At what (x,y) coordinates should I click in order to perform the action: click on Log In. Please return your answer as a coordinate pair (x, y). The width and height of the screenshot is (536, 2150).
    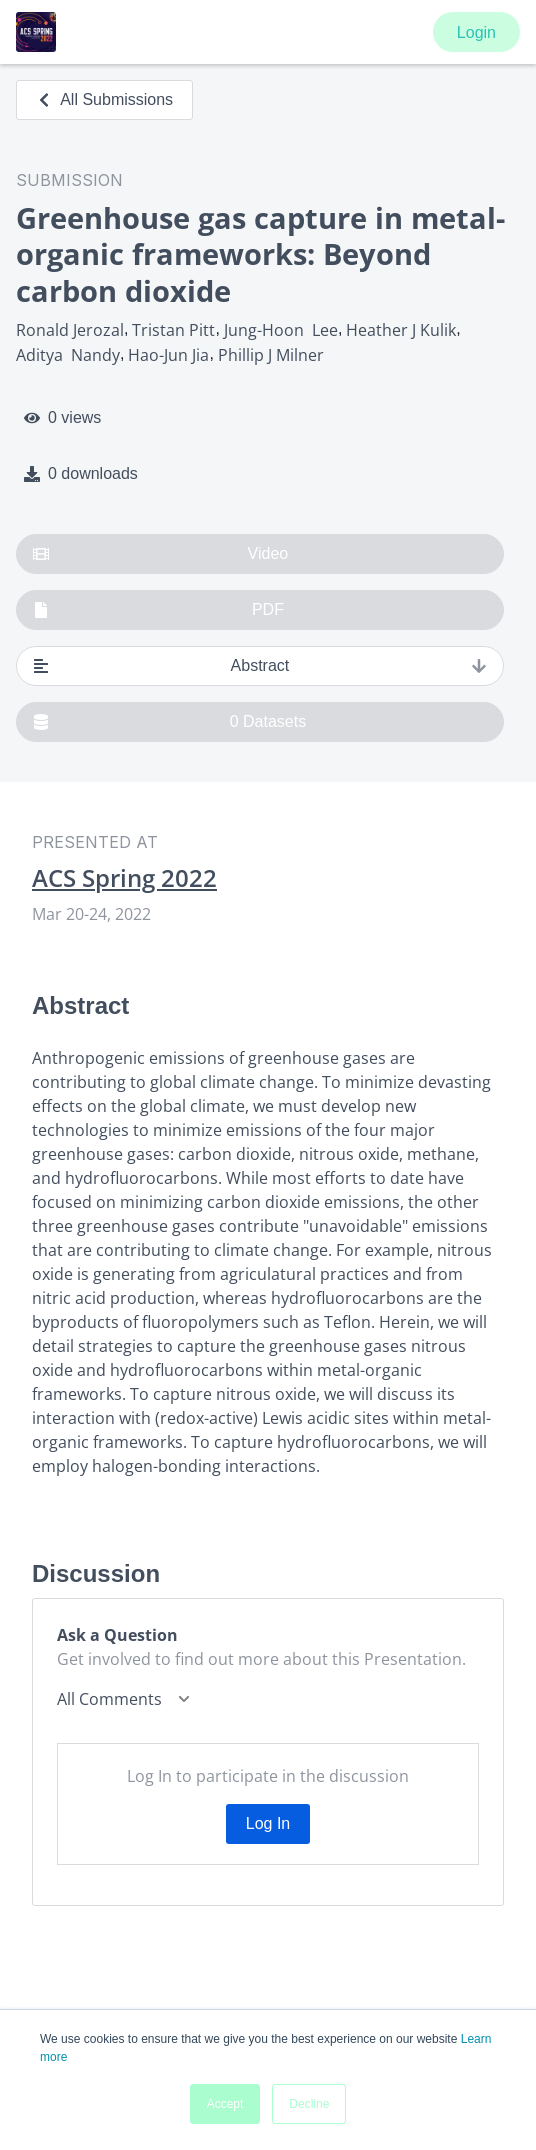
    Looking at the image, I should click on (268, 1823).